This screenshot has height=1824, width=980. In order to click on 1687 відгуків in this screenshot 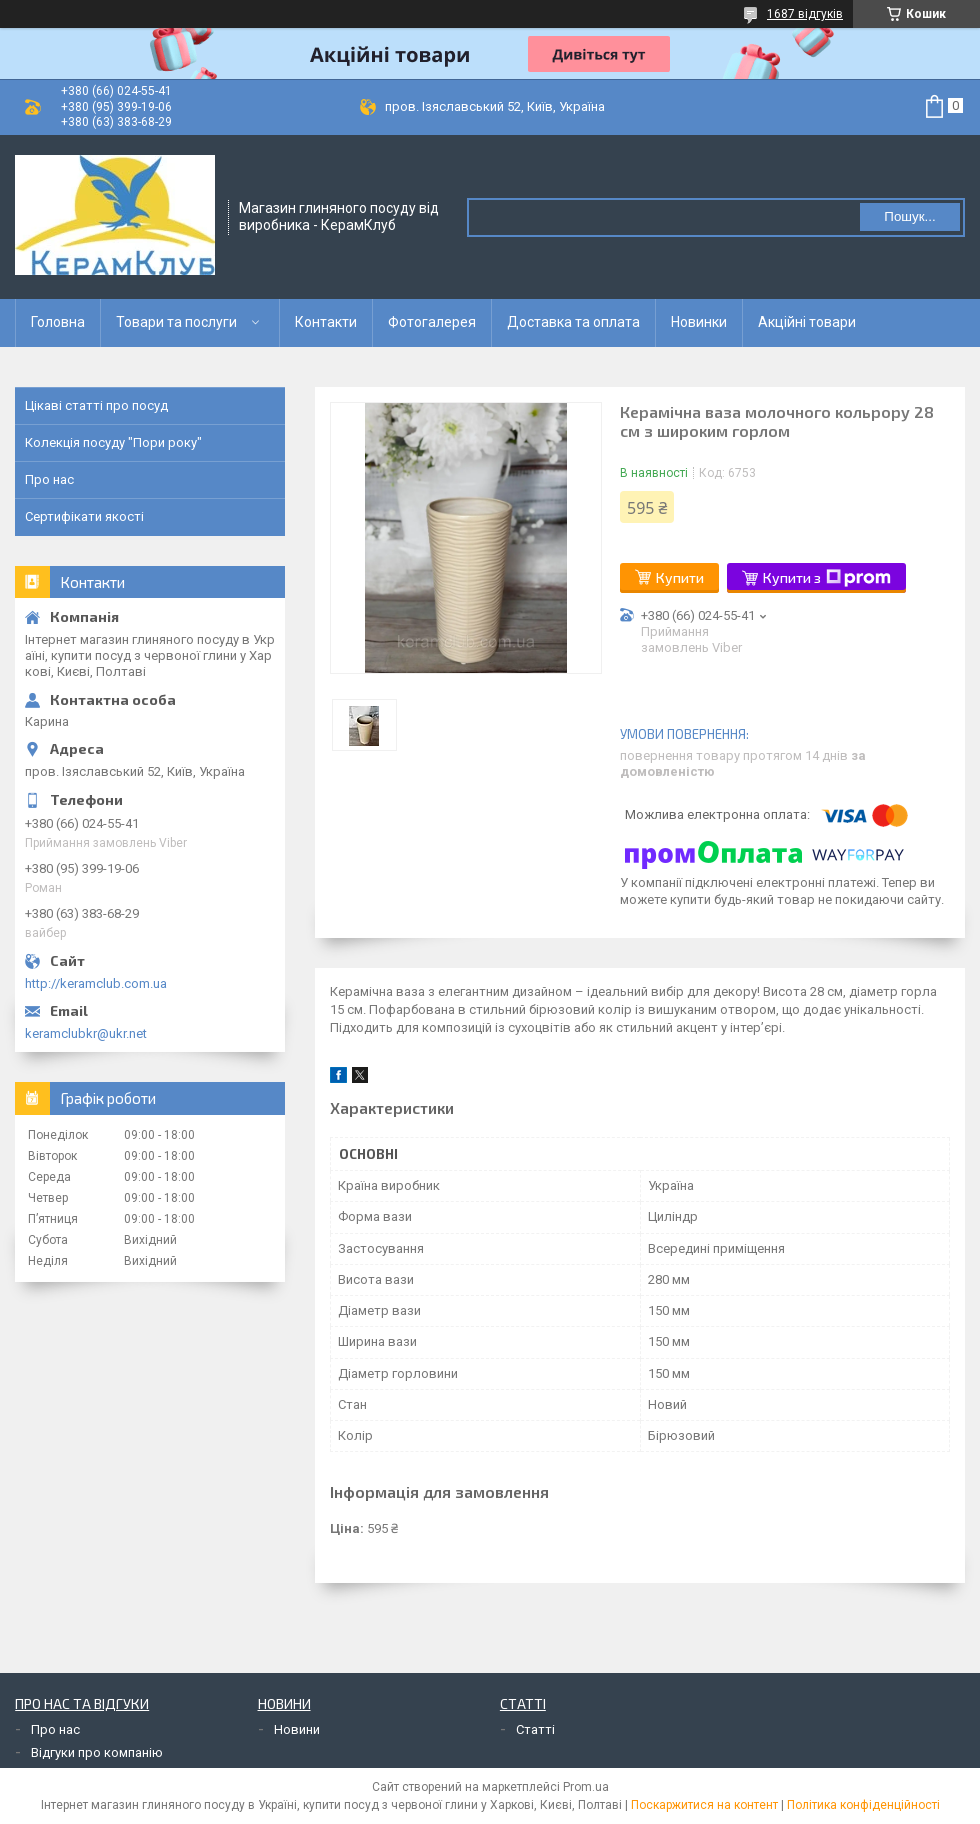, I will do `click(805, 14)`.